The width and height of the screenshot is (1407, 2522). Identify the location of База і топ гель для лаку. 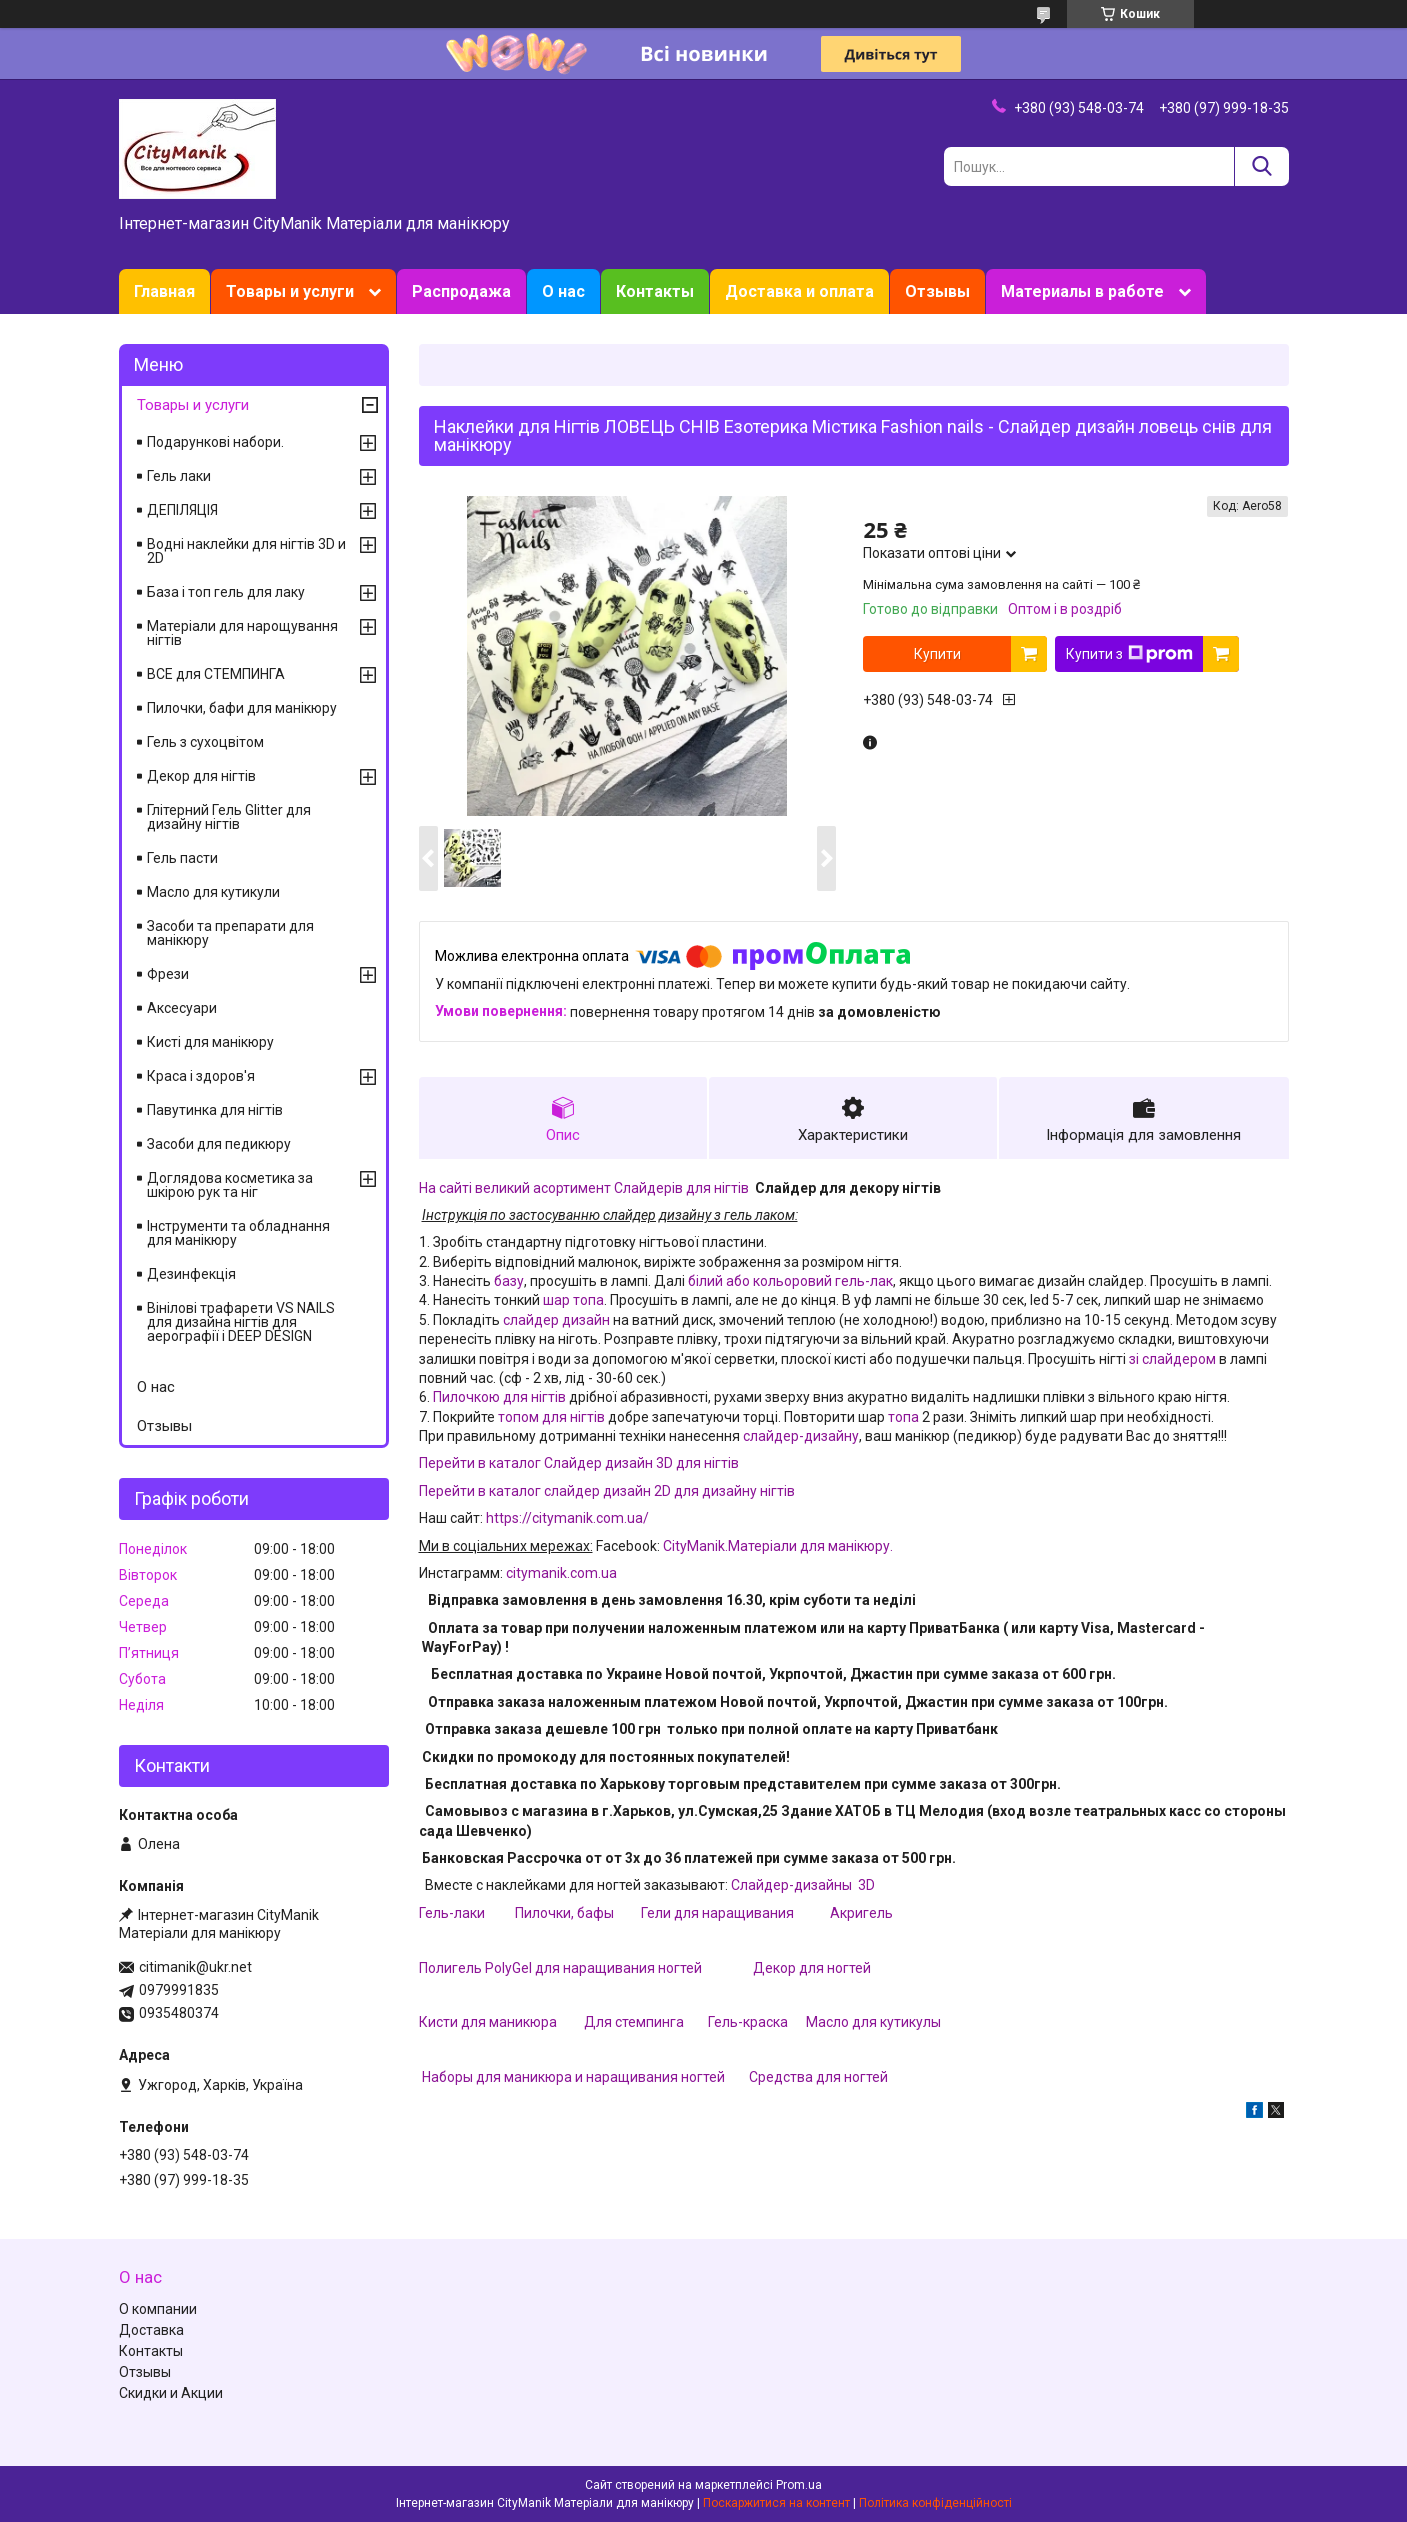
(226, 592).